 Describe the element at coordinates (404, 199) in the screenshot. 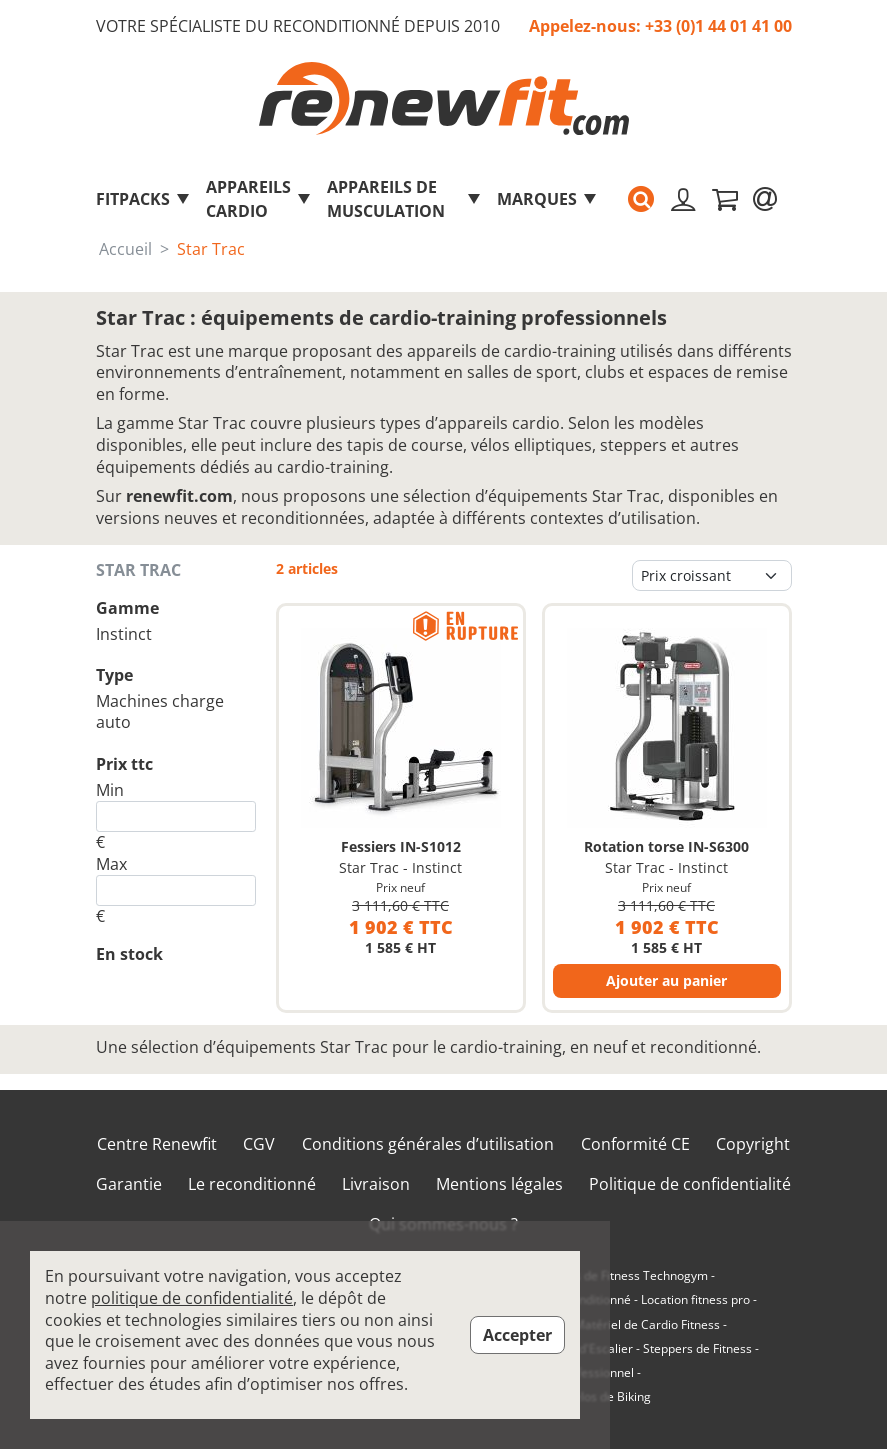

I see `Appareils de musculation [button]` at that location.